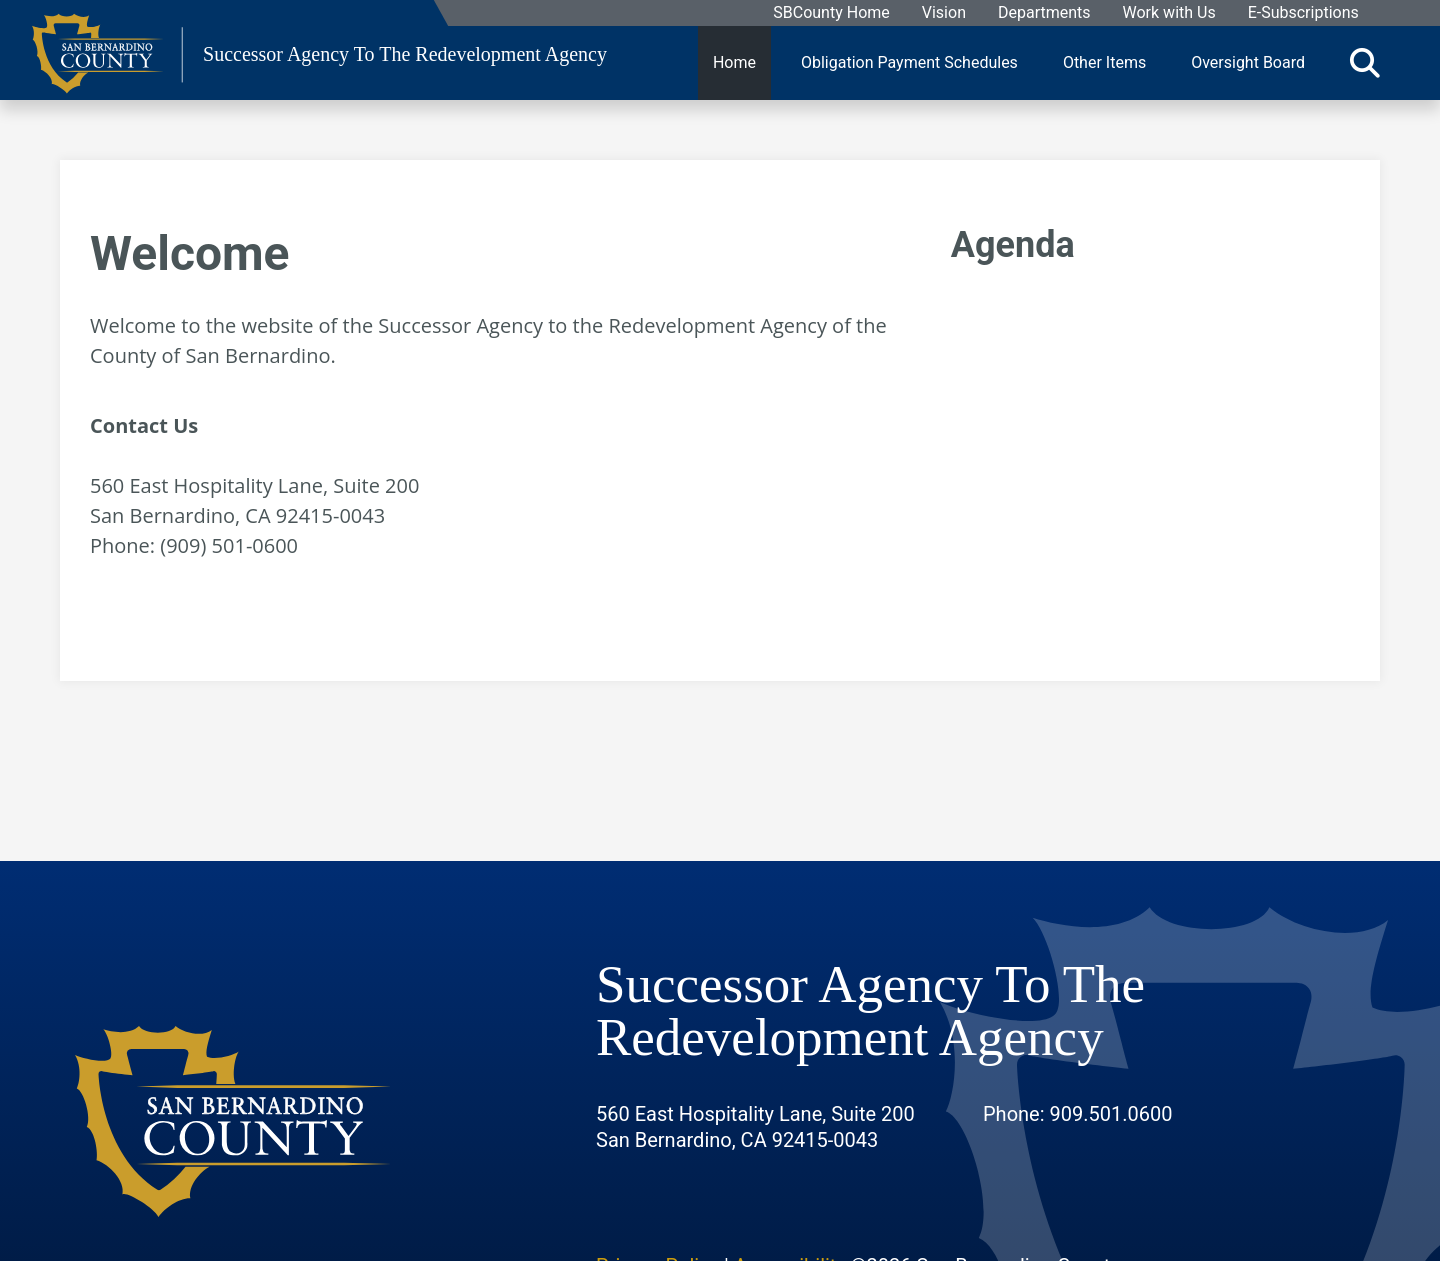 This screenshot has height=1261, width=1440. What do you see at coordinates (943, 13) in the screenshot?
I see `Vision` at bounding box center [943, 13].